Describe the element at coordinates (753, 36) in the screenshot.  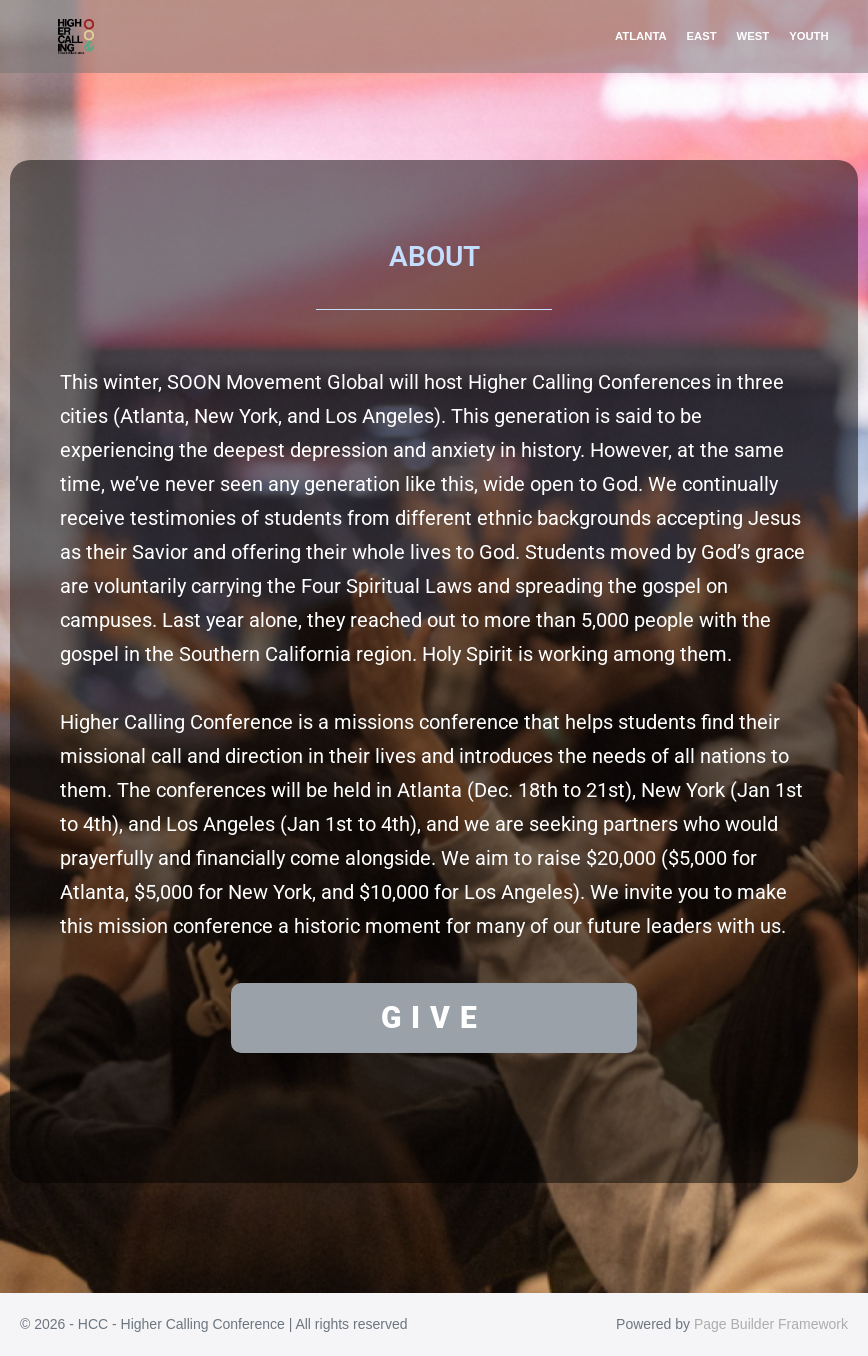
I see `WEST` at that location.